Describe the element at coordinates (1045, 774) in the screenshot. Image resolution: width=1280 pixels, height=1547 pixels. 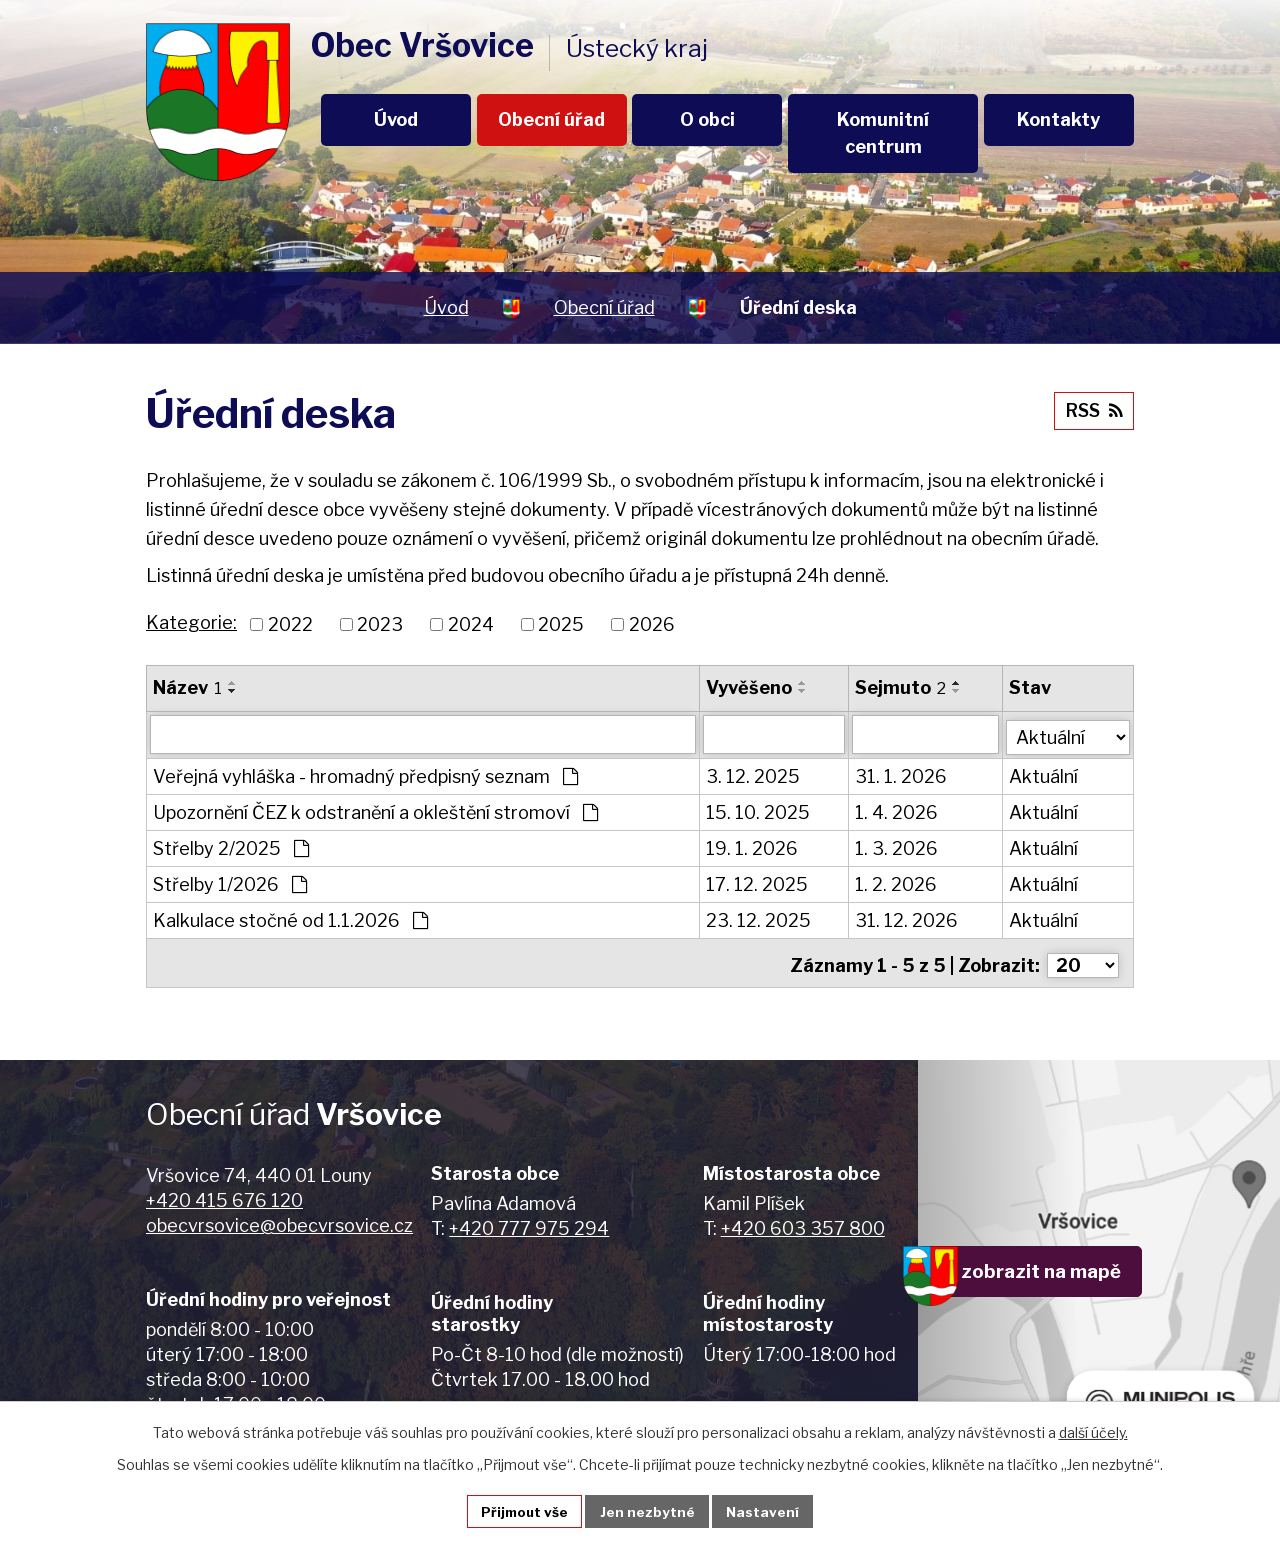
I see `Aktuální` at that location.